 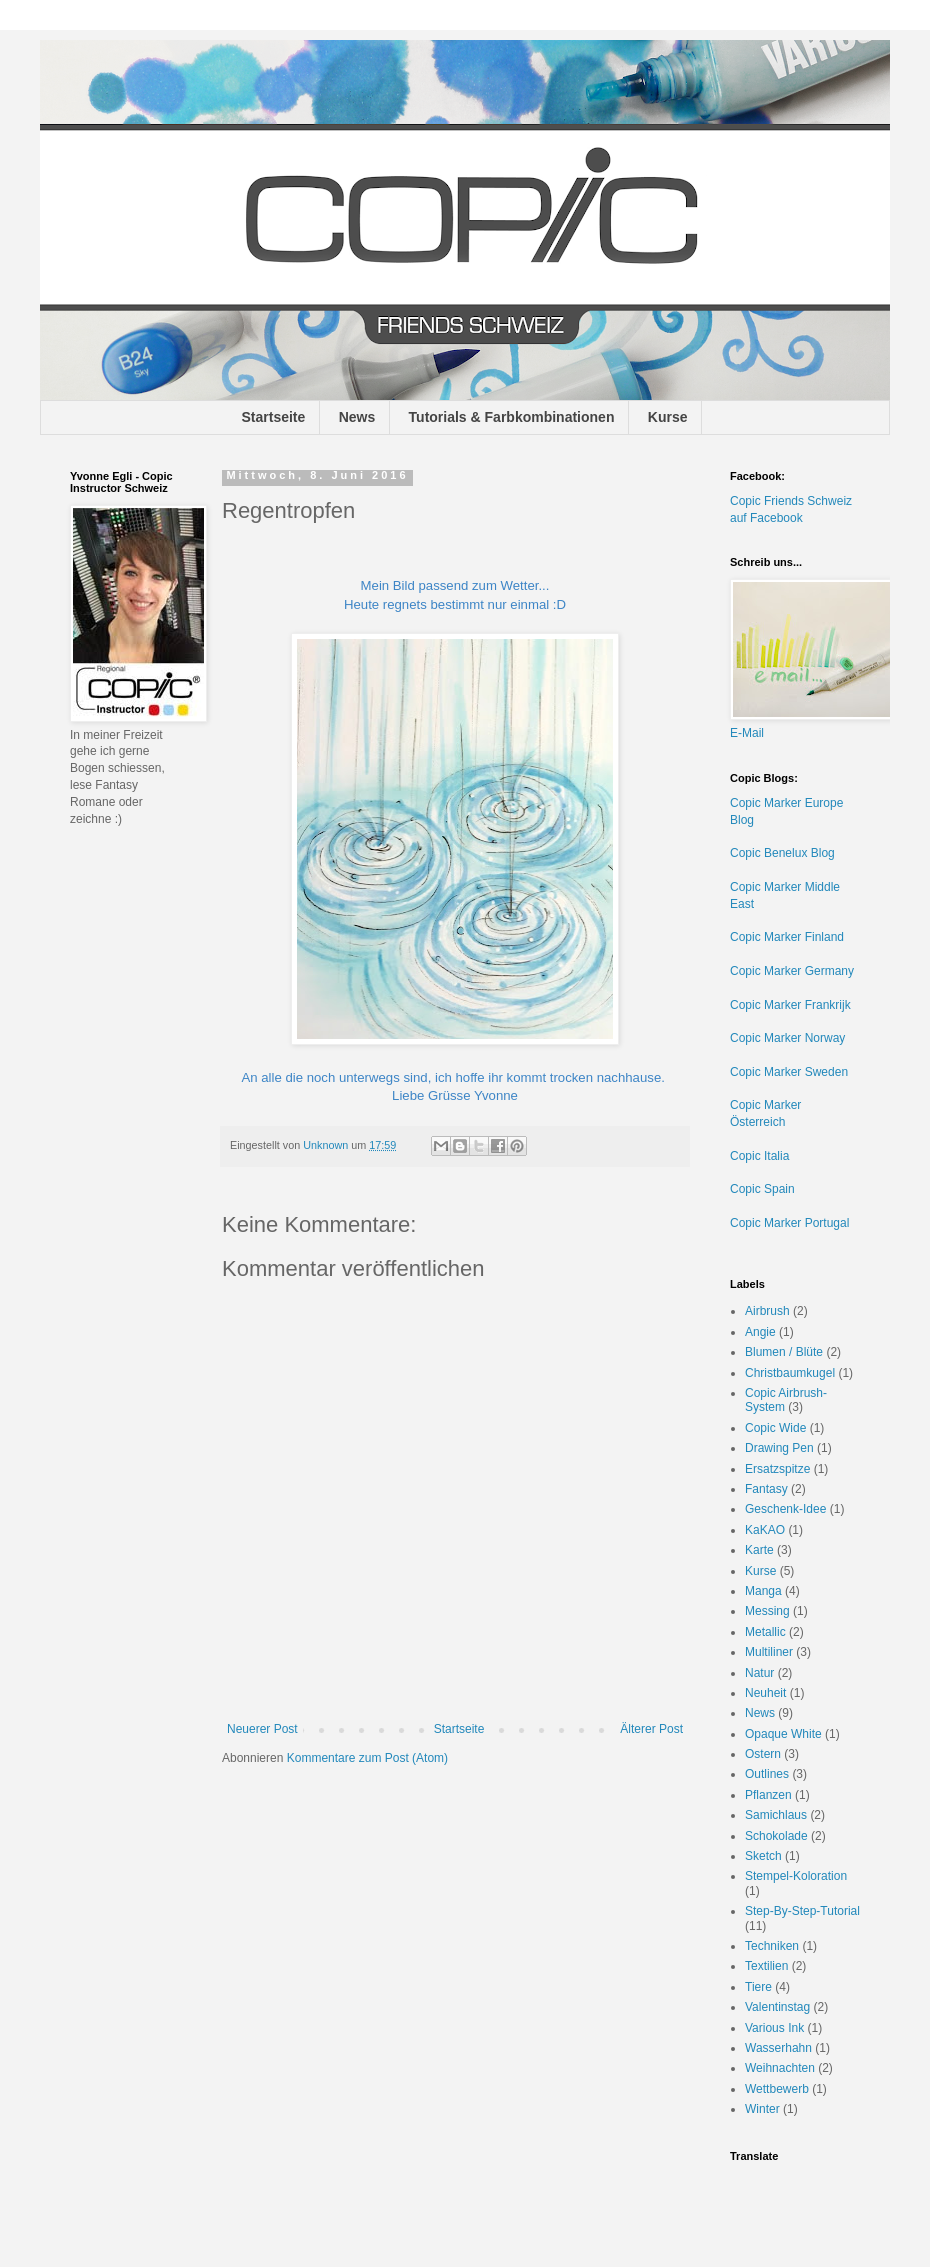 I want to click on Copic Italia, so click(x=759, y=1156).